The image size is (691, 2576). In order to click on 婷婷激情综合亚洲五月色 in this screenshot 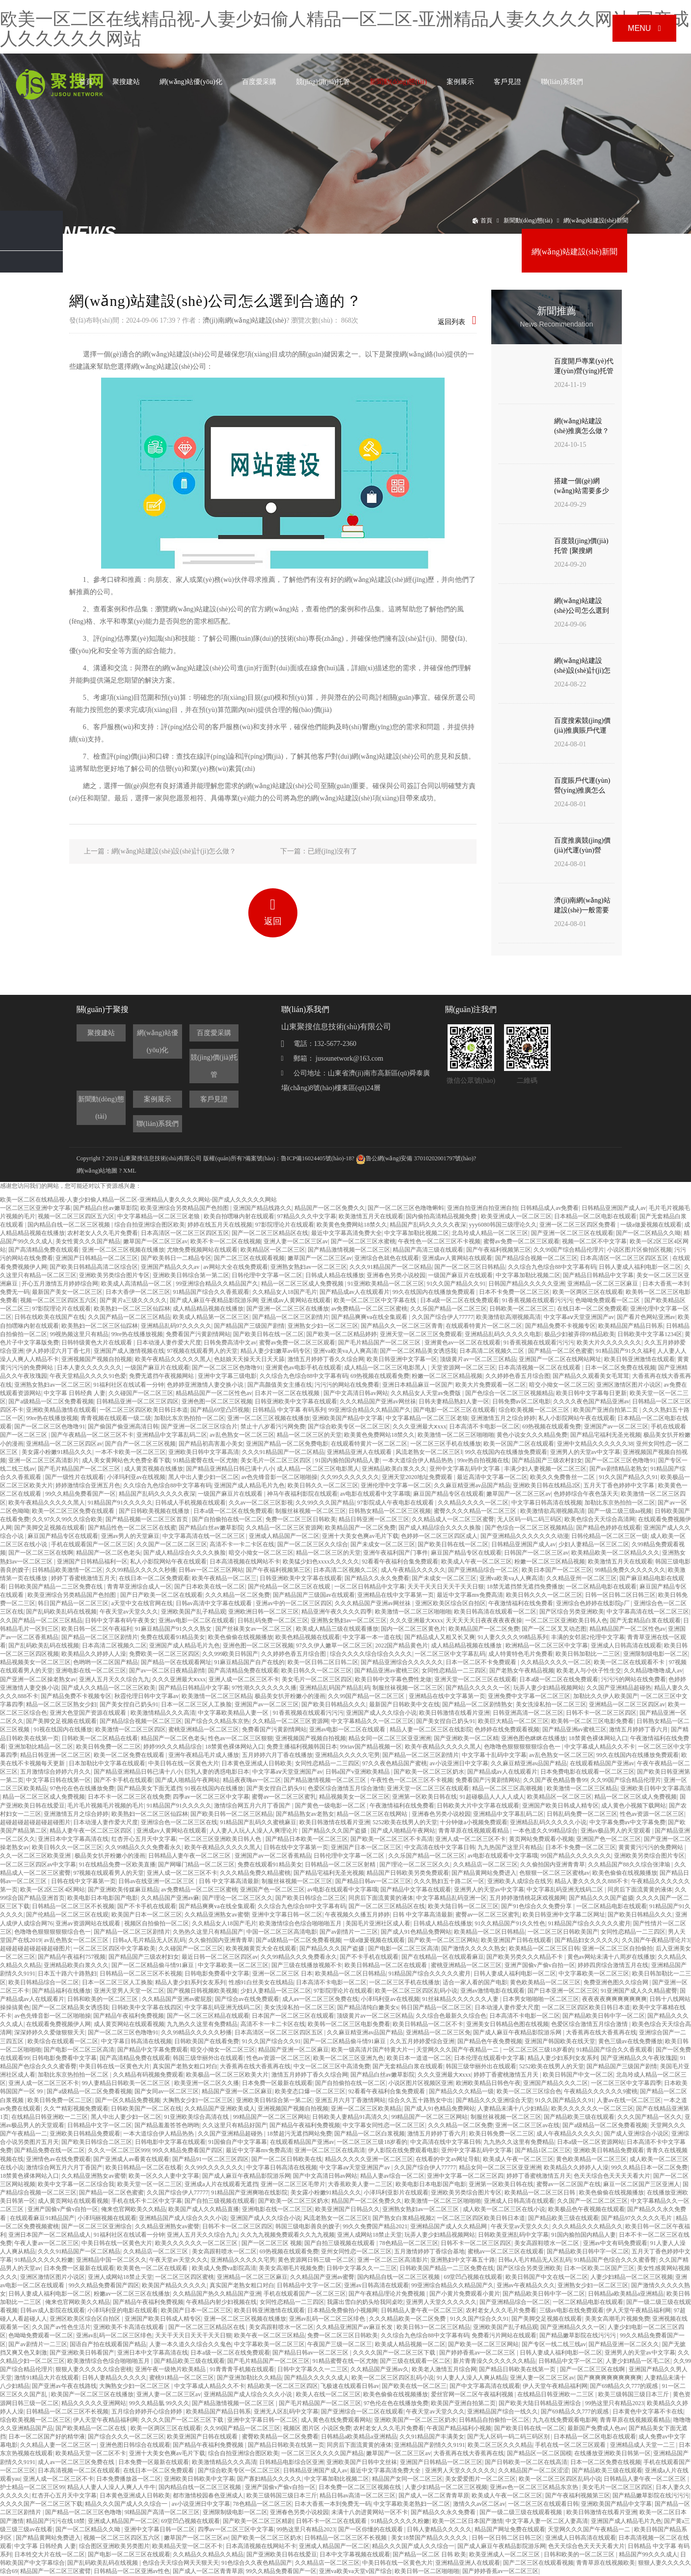, I will do `click(87, 1485)`.